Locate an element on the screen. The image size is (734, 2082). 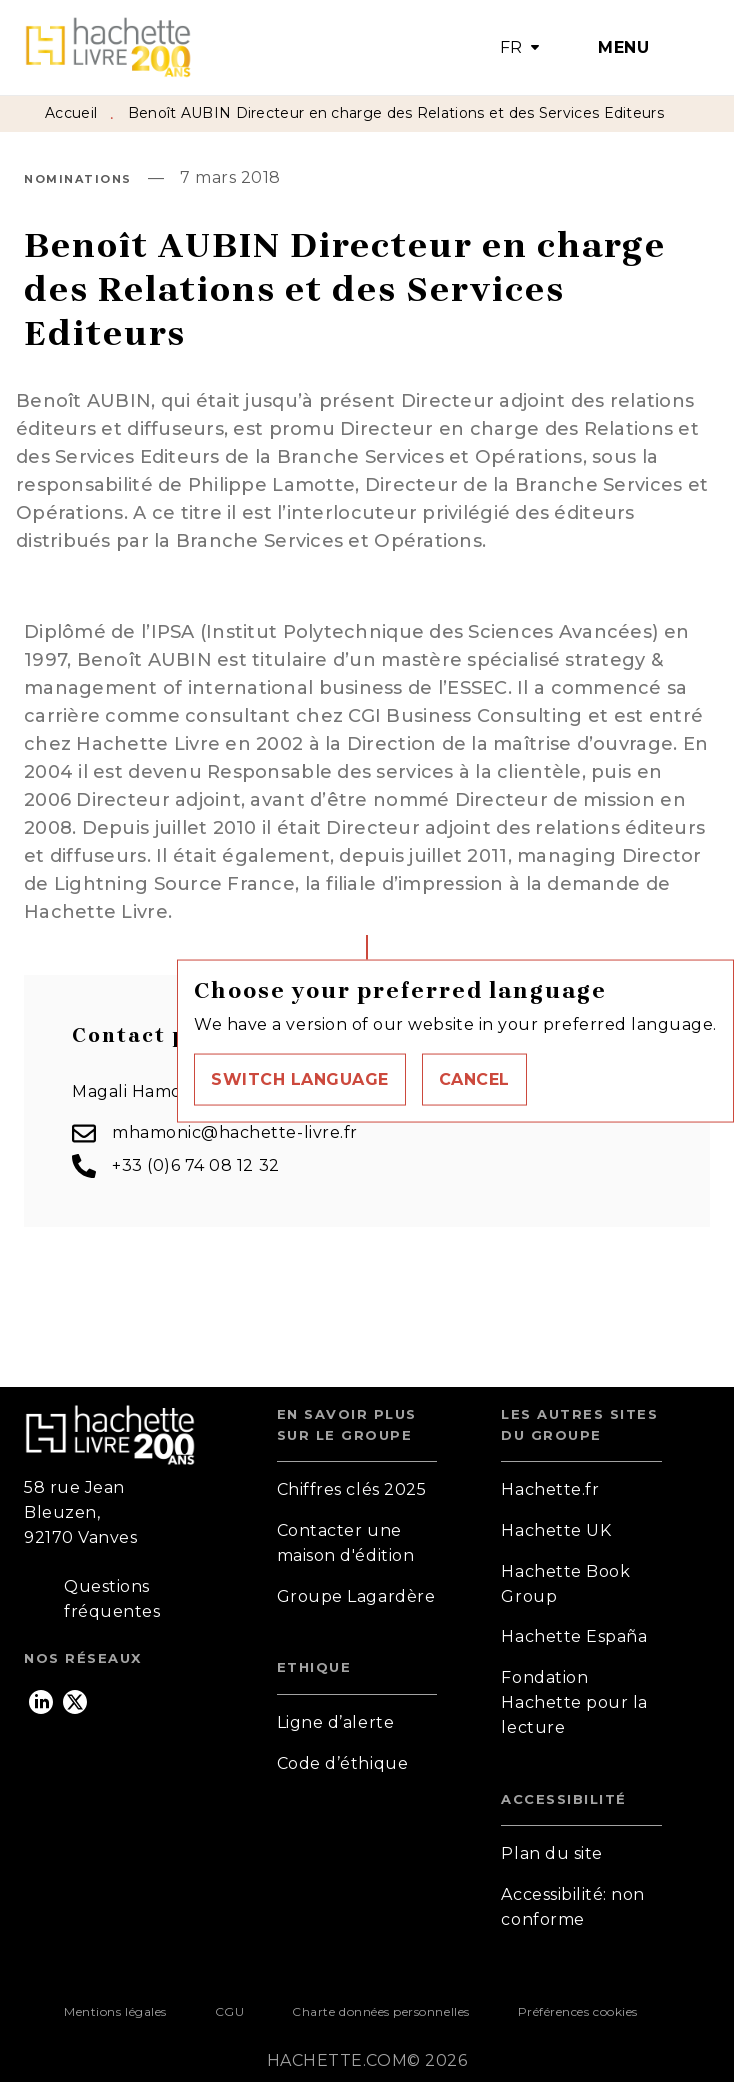
Accueil is located at coordinates (71, 113).